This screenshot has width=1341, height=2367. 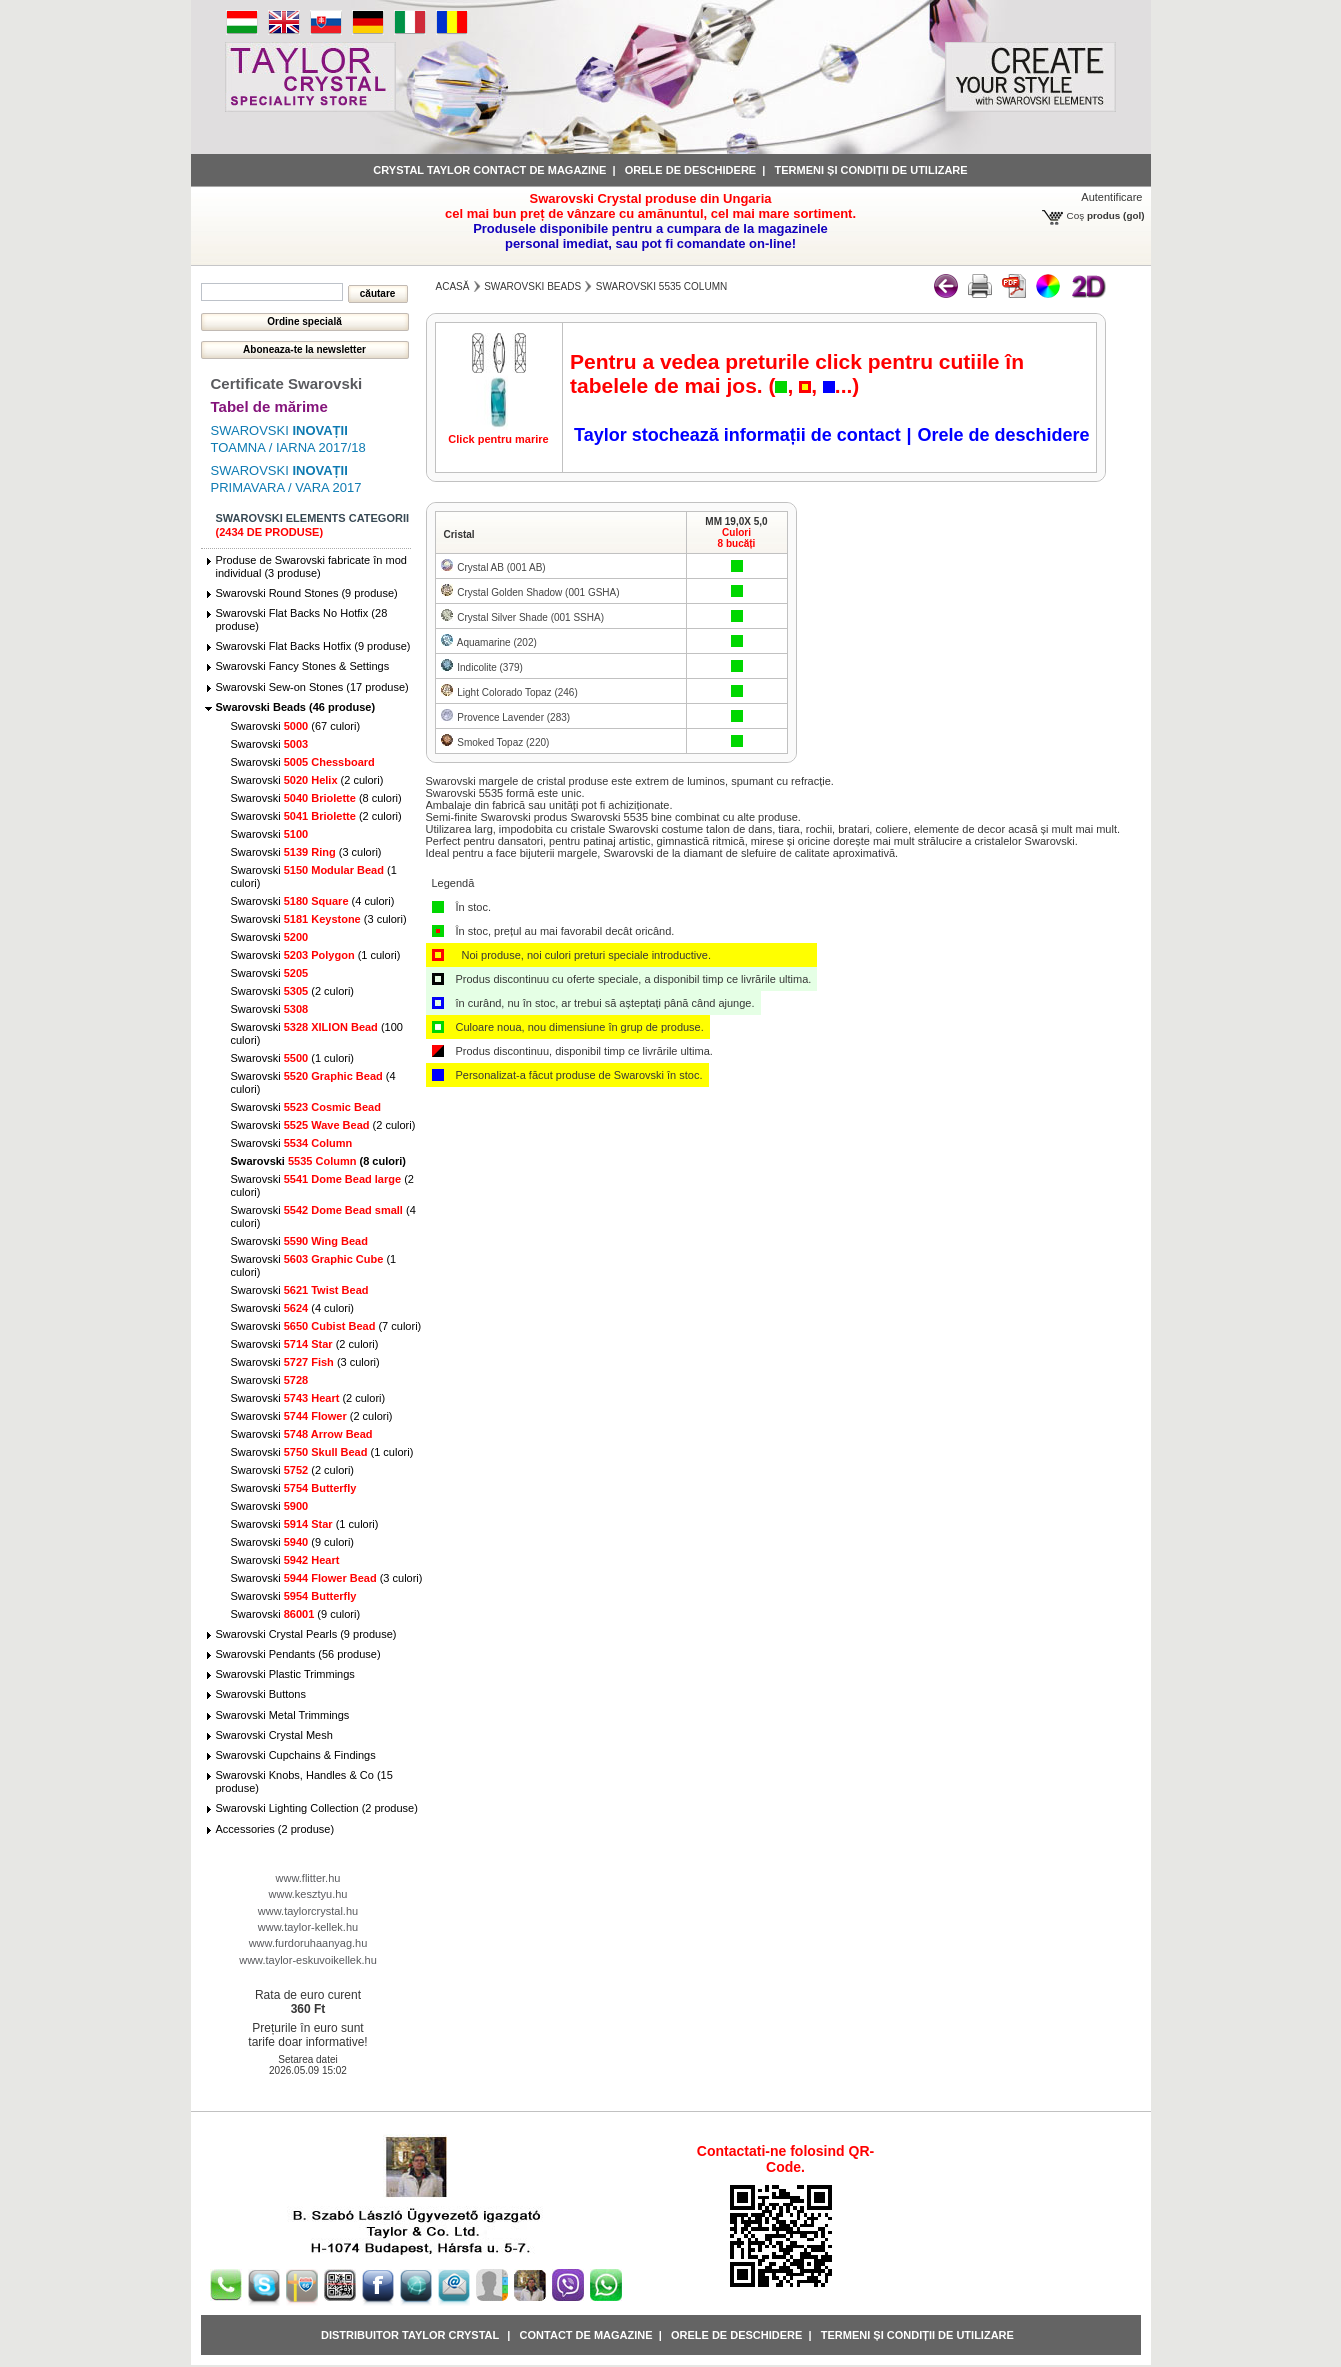 I want to click on www.furdoruhaanyag.hu, so click(x=308, y=1943).